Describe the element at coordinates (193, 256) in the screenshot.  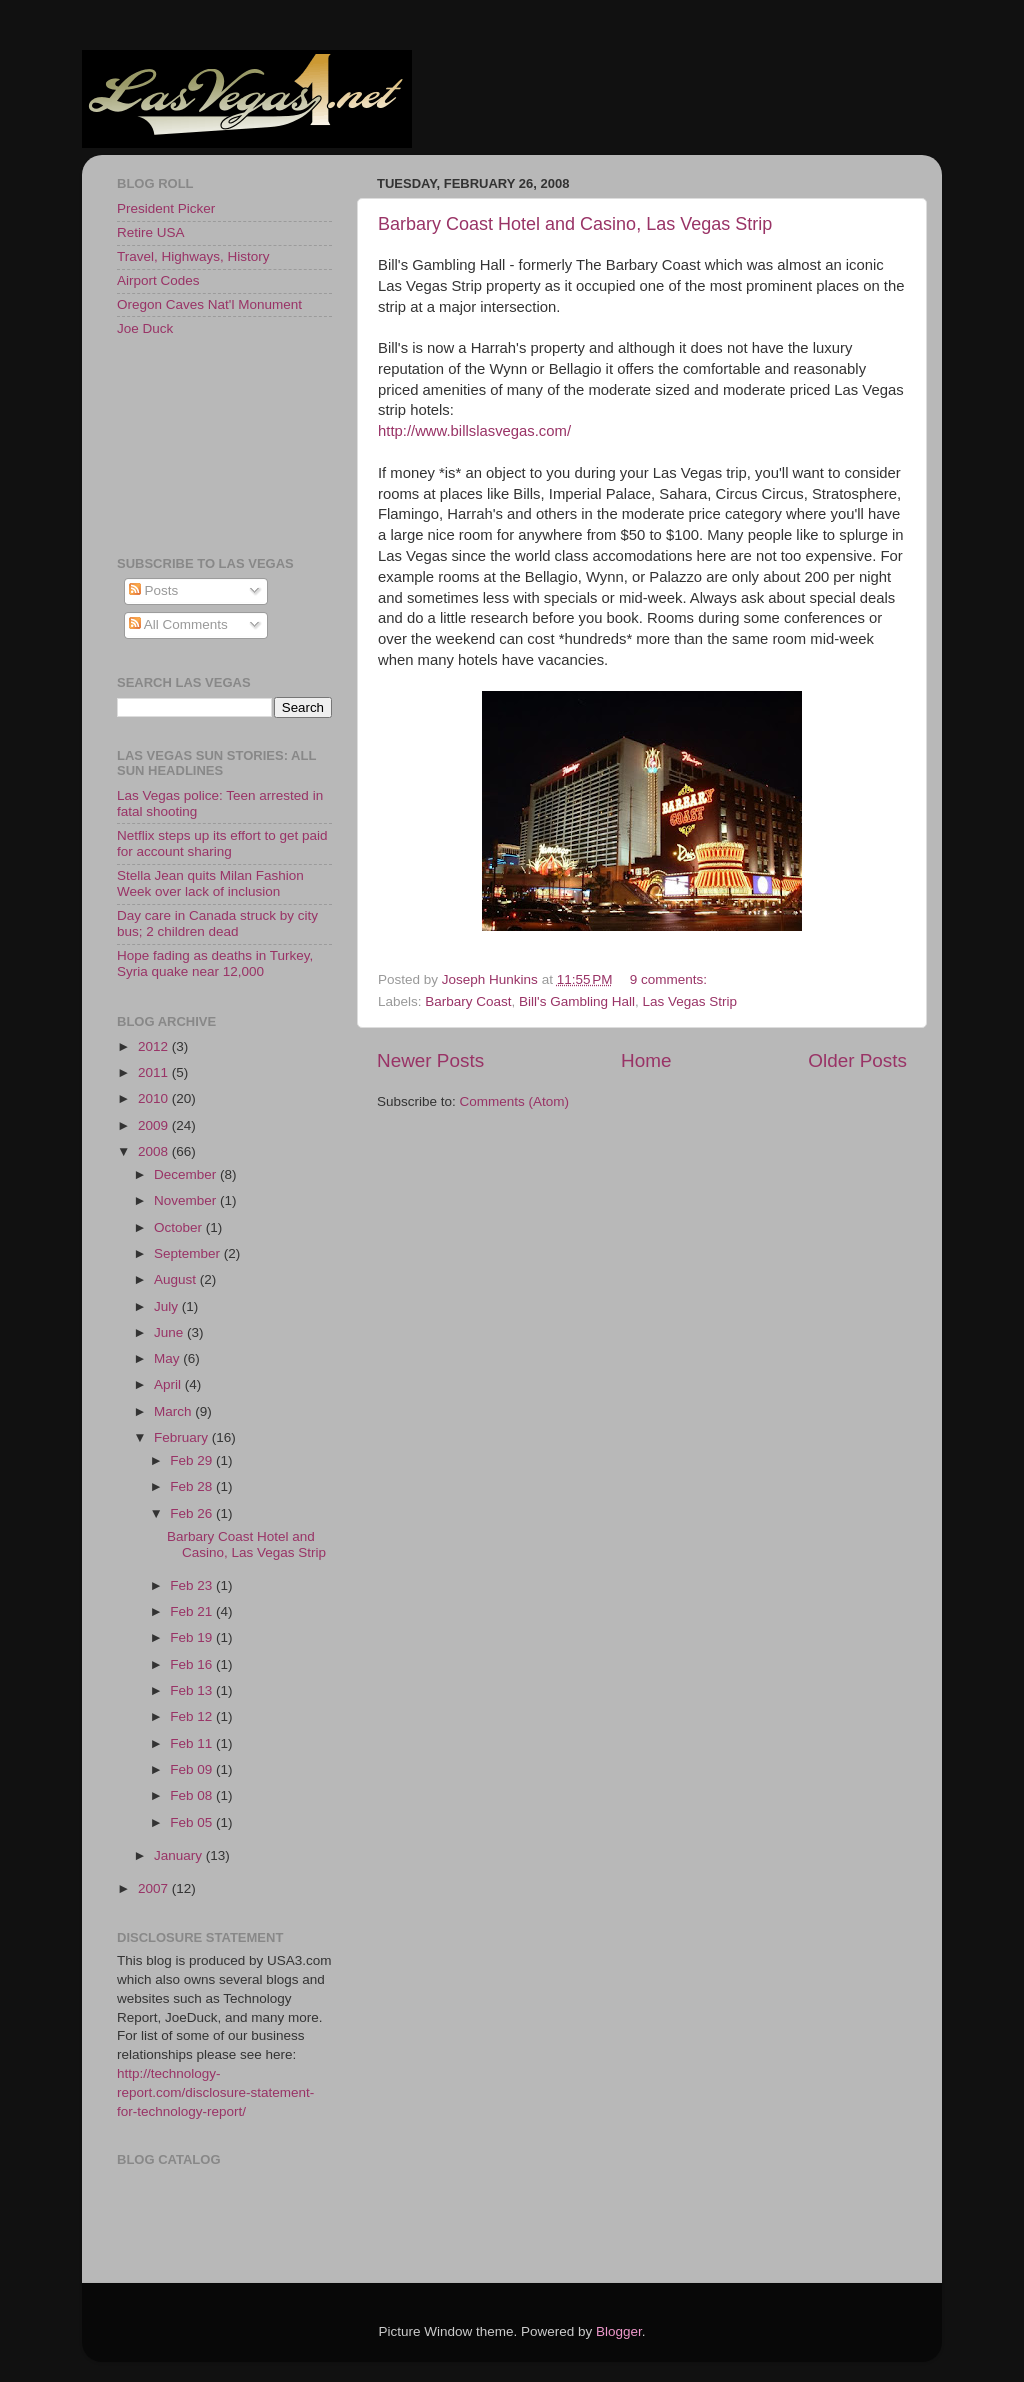
I see `Travel, Highways, History` at that location.